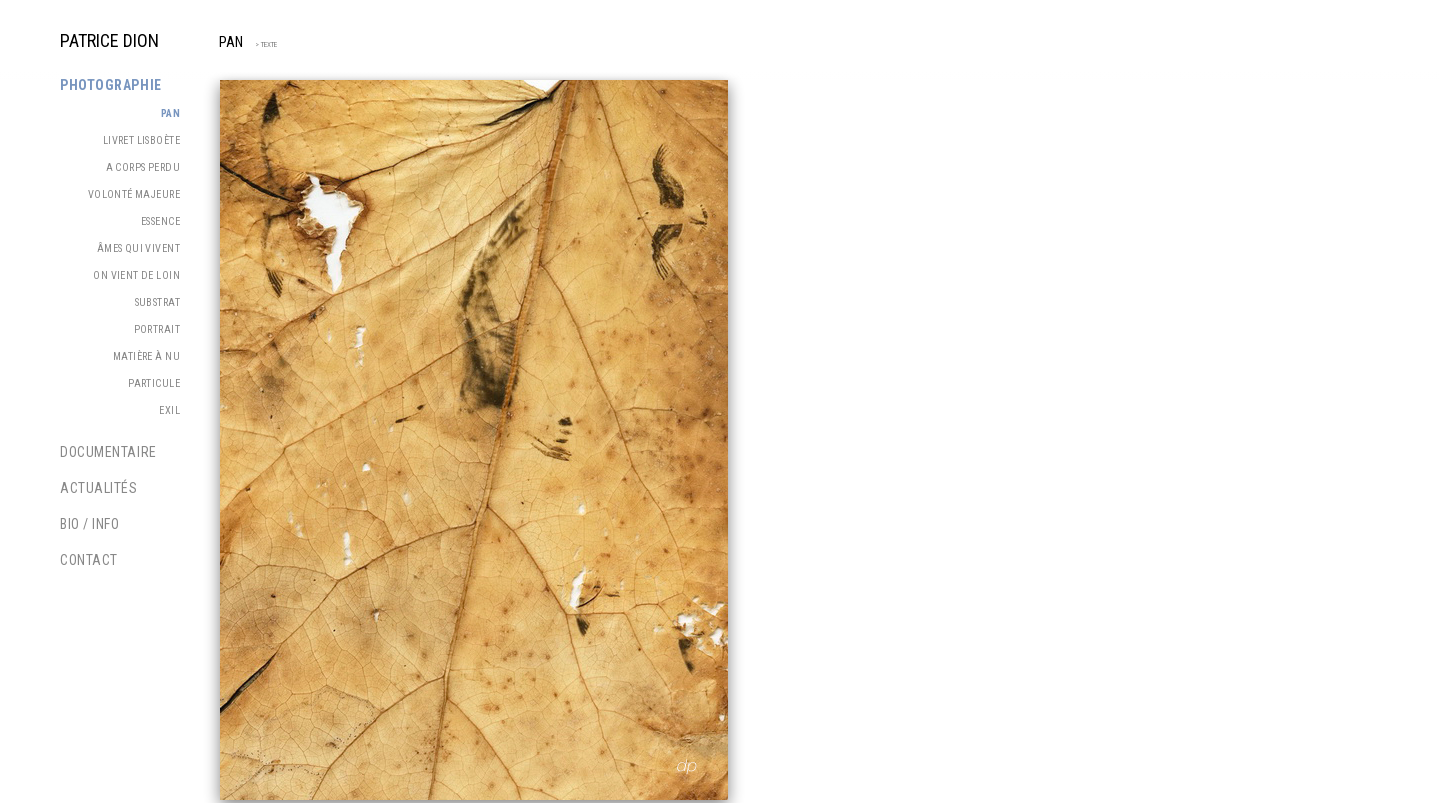 The image size is (1440, 803). What do you see at coordinates (90, 524) in the screenshot?
I see `Bio / Info` at bounding box center [90, 524].